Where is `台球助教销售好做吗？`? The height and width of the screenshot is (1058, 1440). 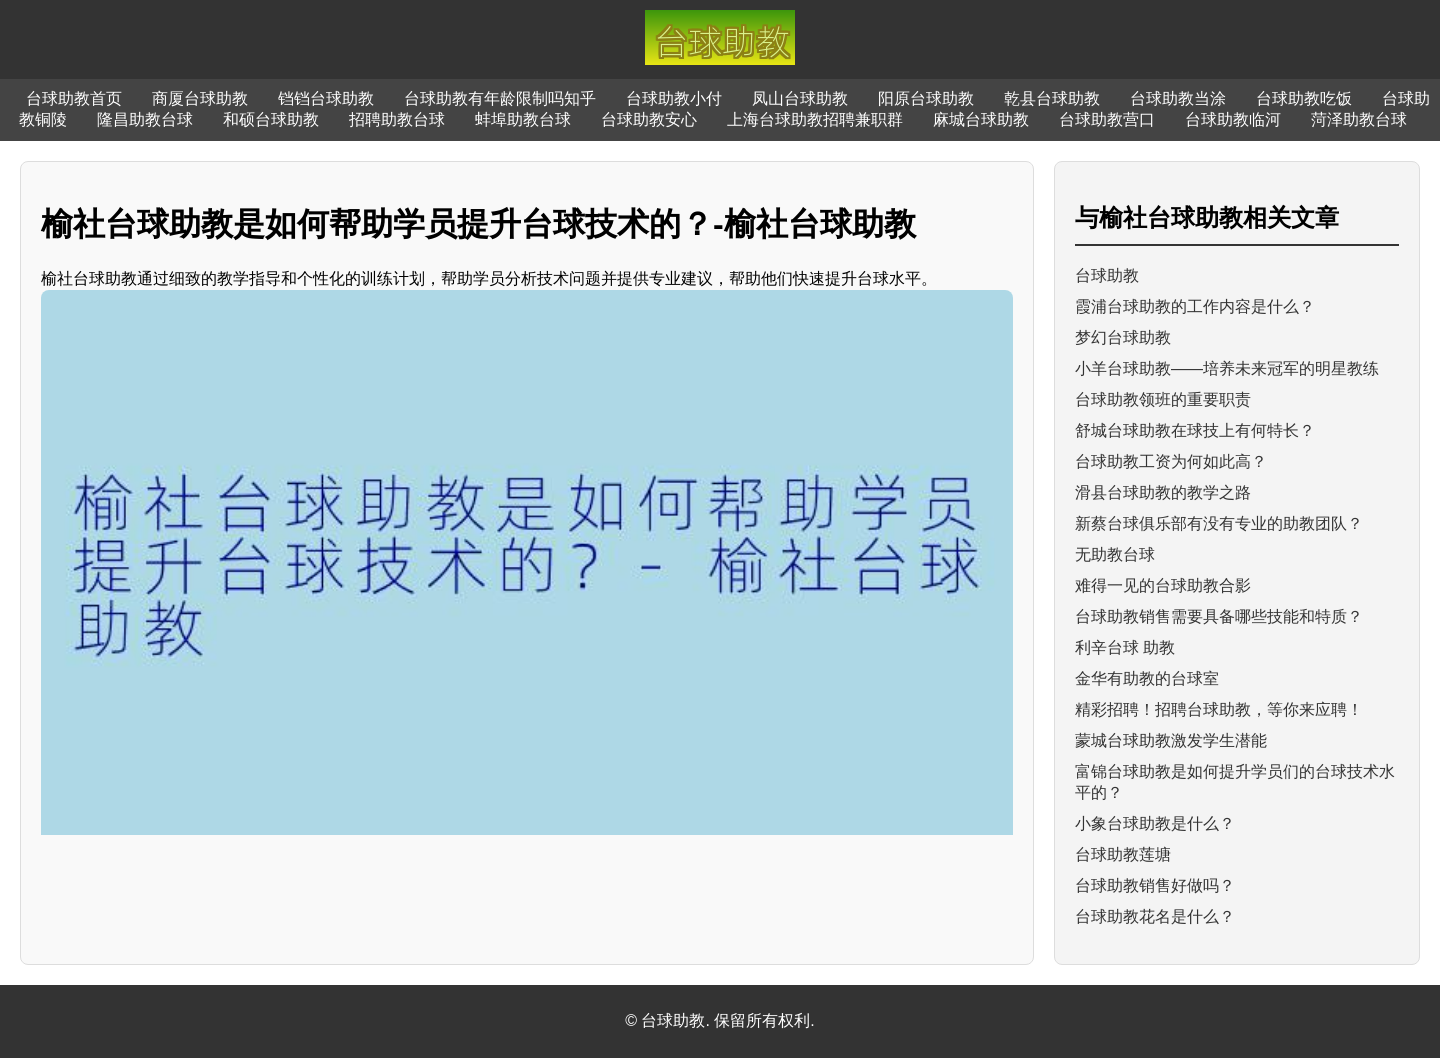 台球助教销售好做吗？ is located at coordinates (1155, 885).